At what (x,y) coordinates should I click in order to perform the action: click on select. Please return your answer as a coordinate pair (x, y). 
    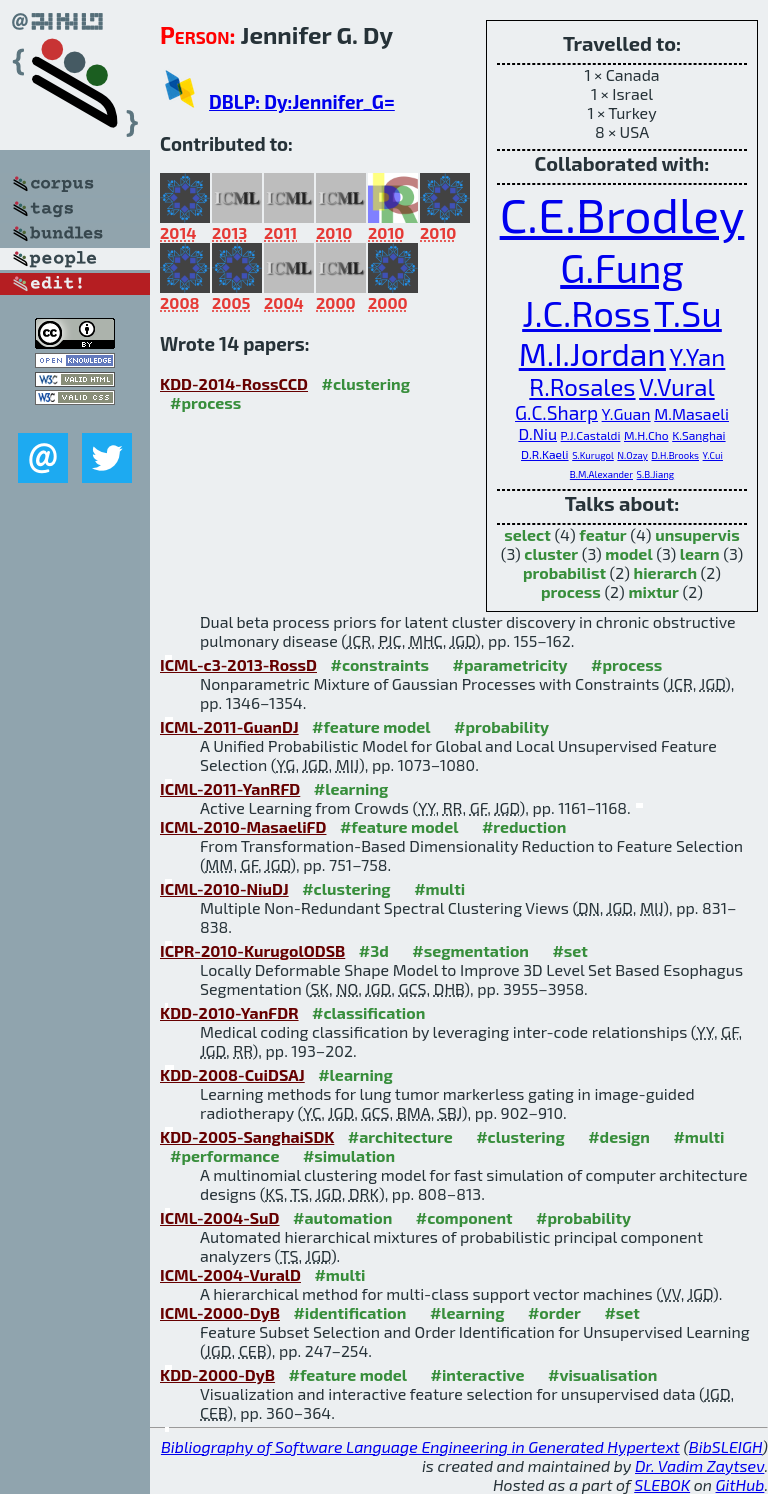
    Looking at the image, I should click on (527, 534).